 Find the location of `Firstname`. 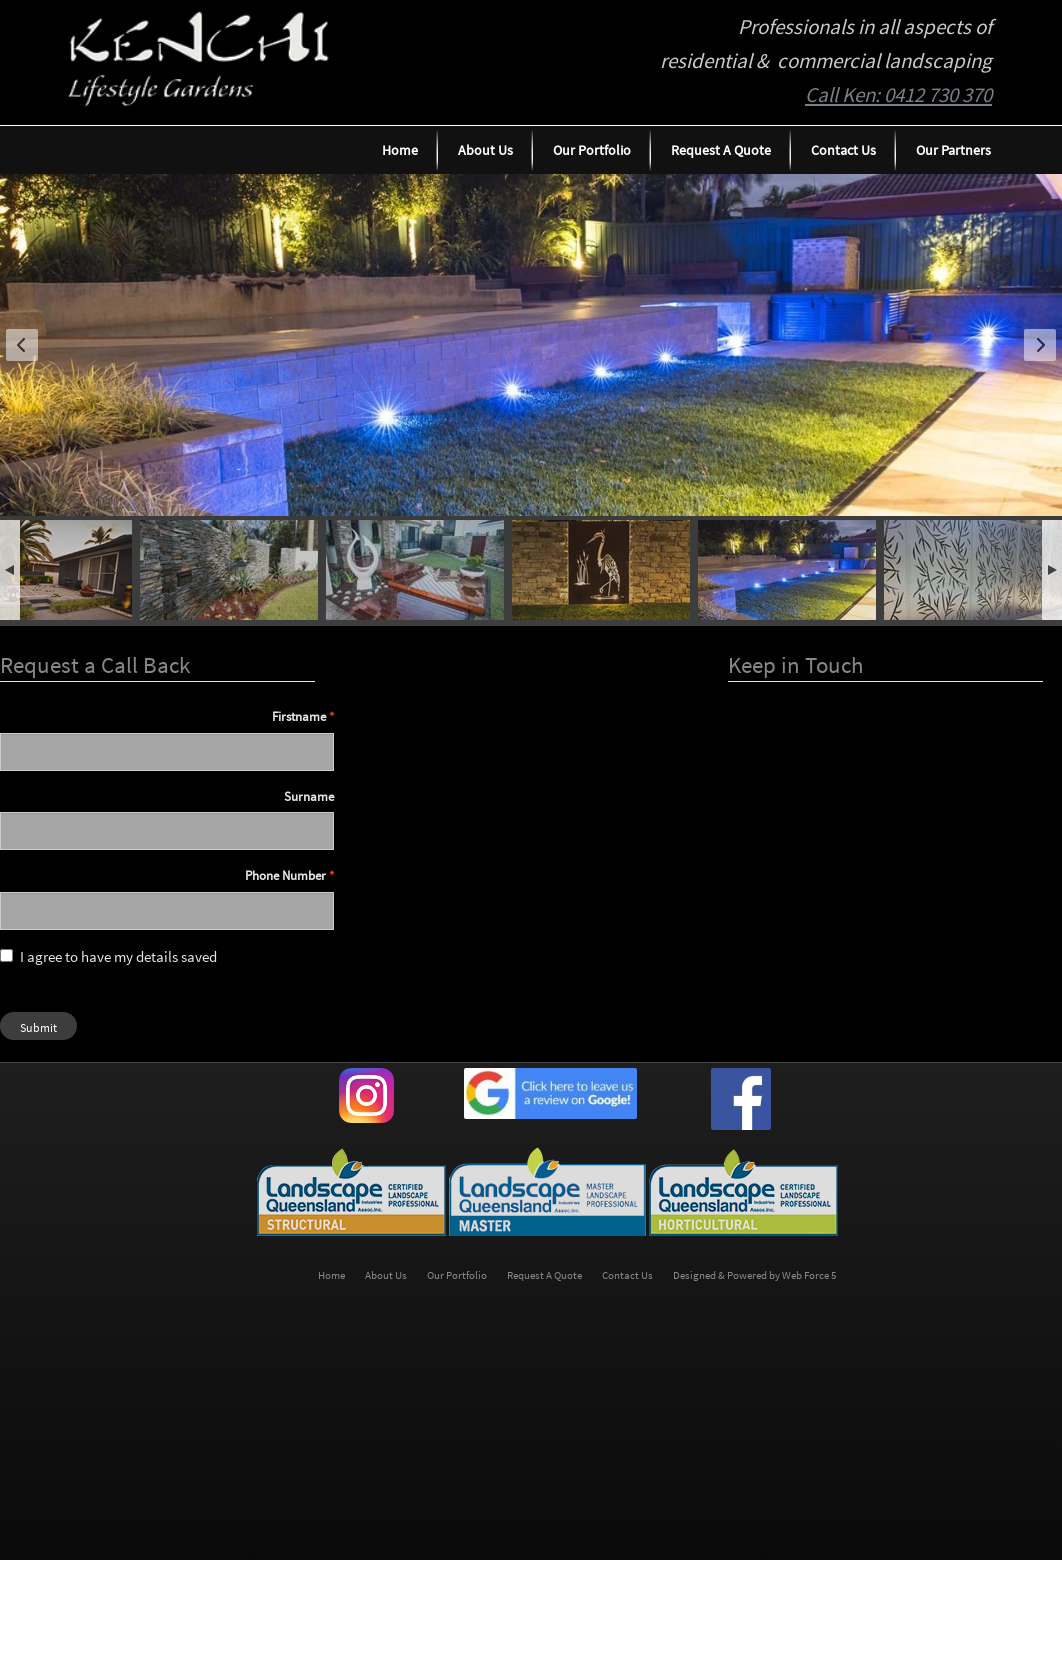

Firstname is located at coordinates (299, 716).